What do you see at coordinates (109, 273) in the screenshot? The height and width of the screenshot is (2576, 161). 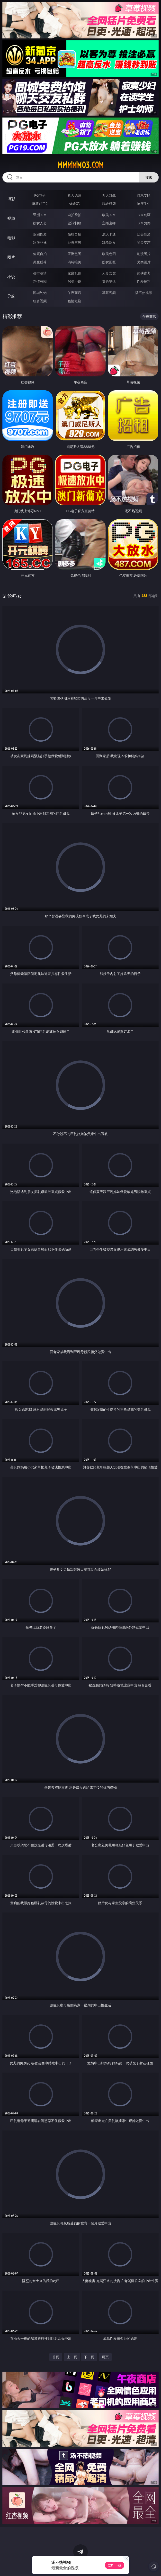 I see `人妻女友` at bounding box center [109, 273].